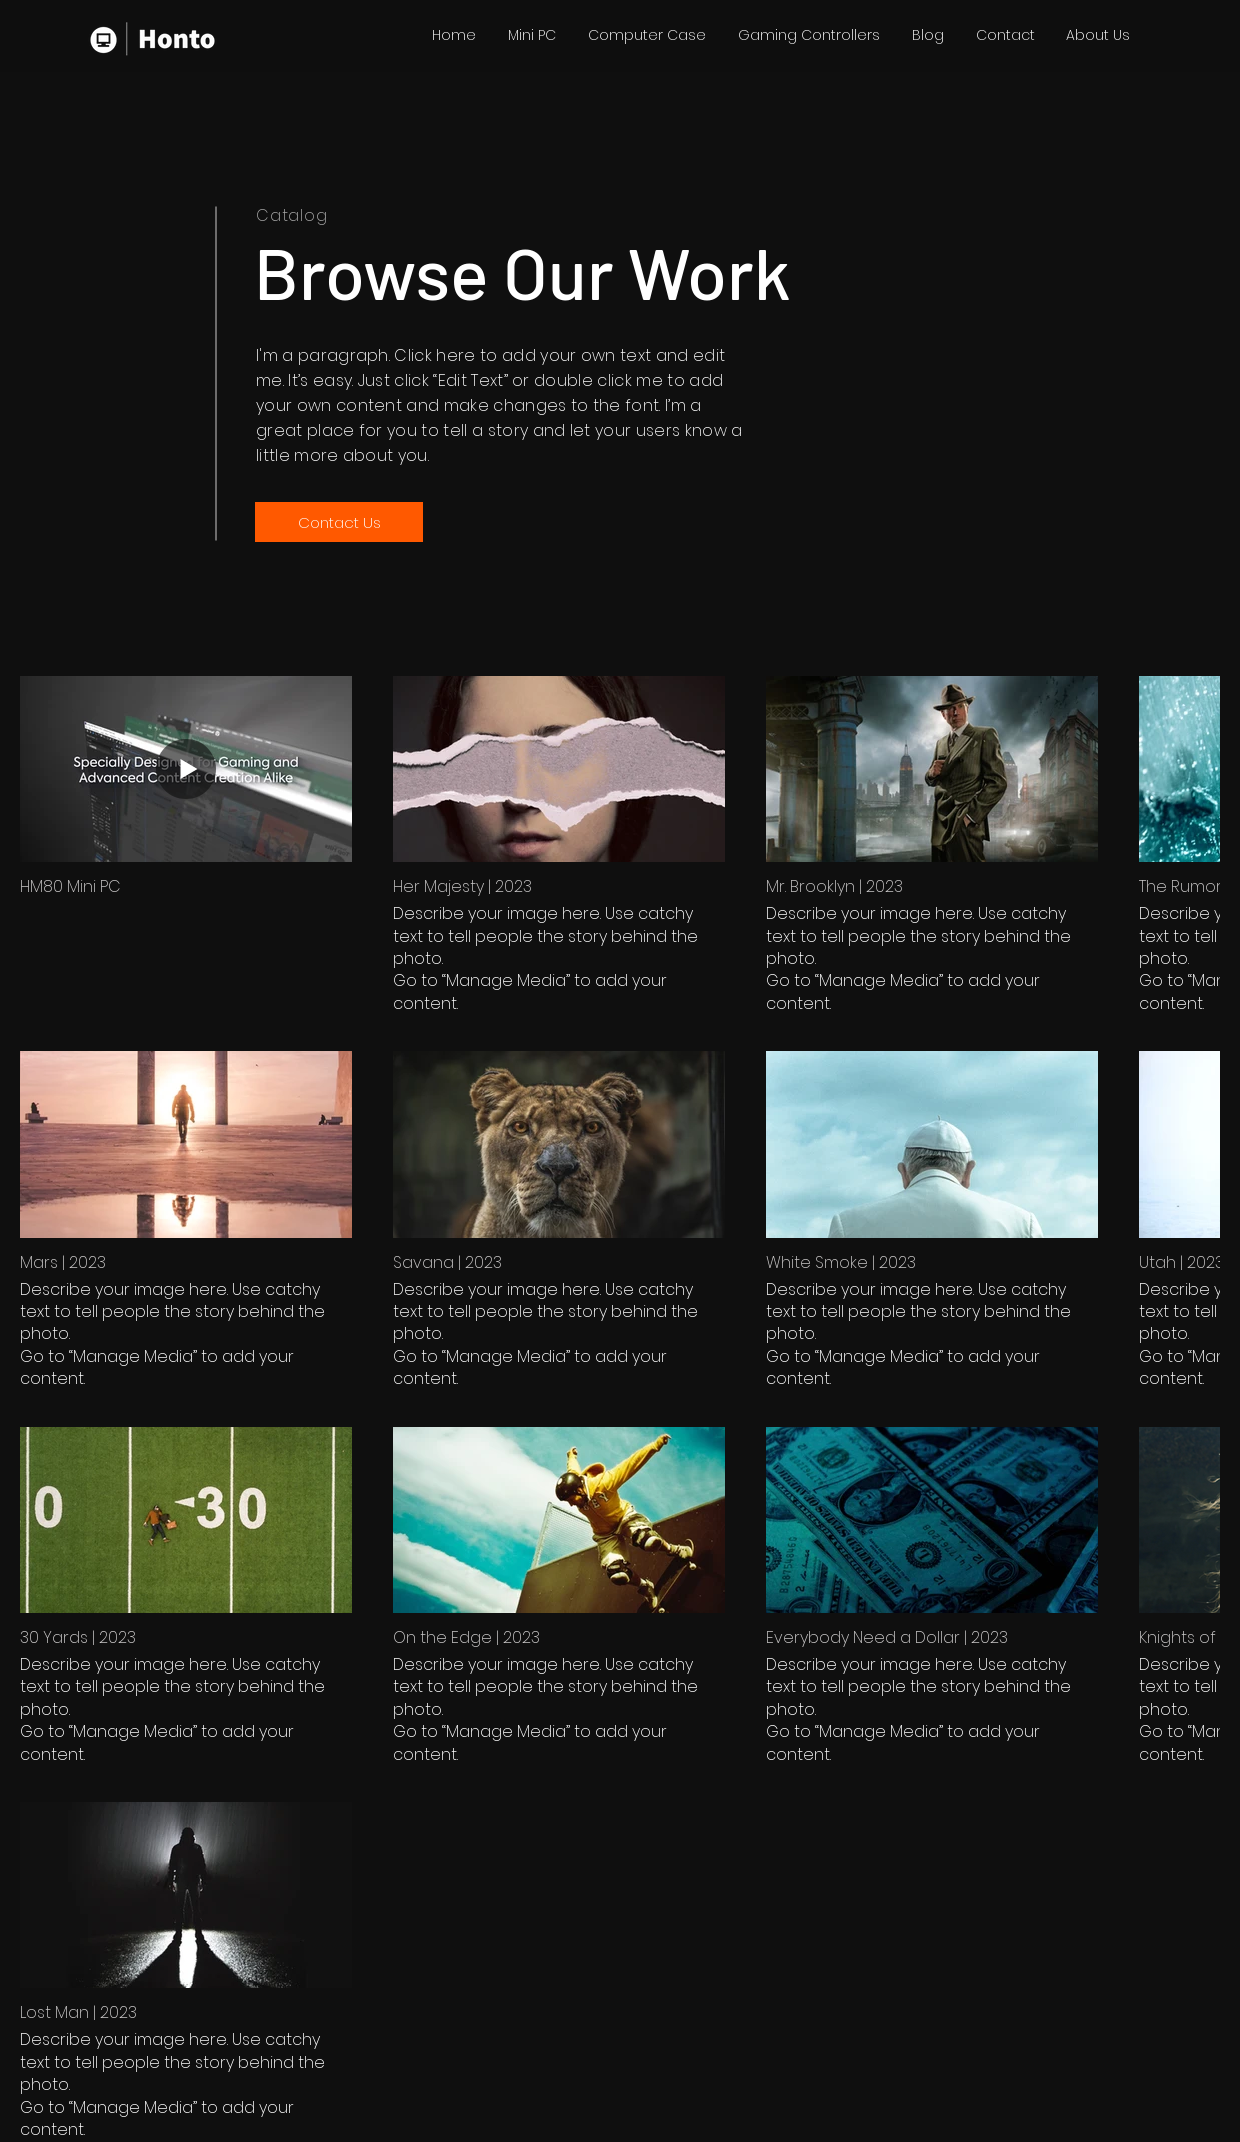 The width and height of the screenshot is (1240, 2142). What do you see at coordinates (532, 35) in the screenshot?
I see `[button]` at bounding box center [532, 35].